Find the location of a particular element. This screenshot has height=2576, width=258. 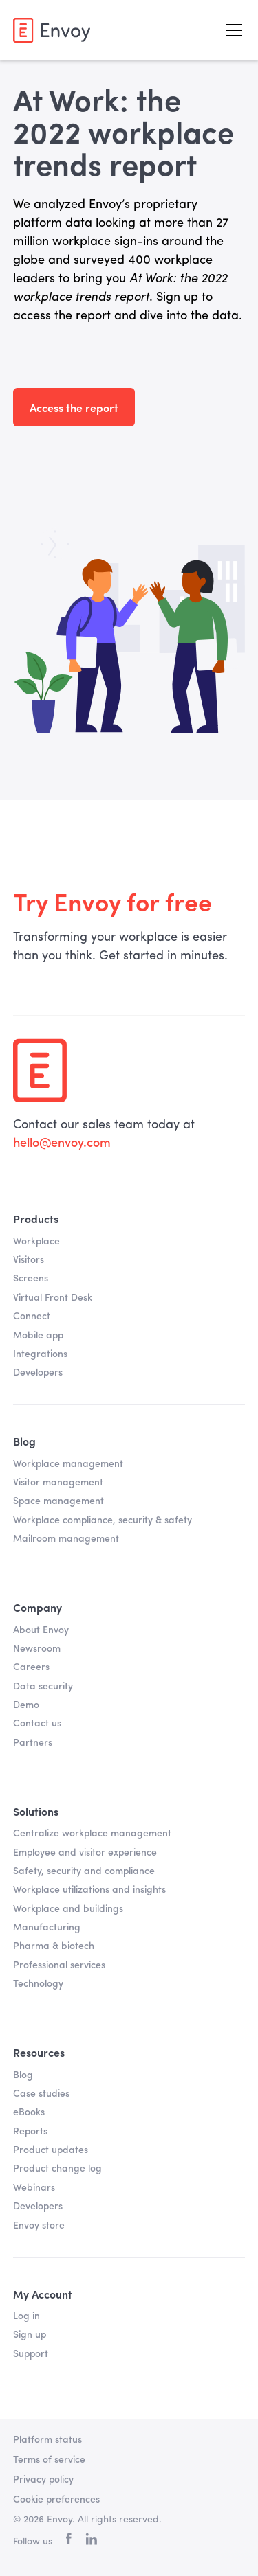

Professional services is located at coordinates (59, 1965).